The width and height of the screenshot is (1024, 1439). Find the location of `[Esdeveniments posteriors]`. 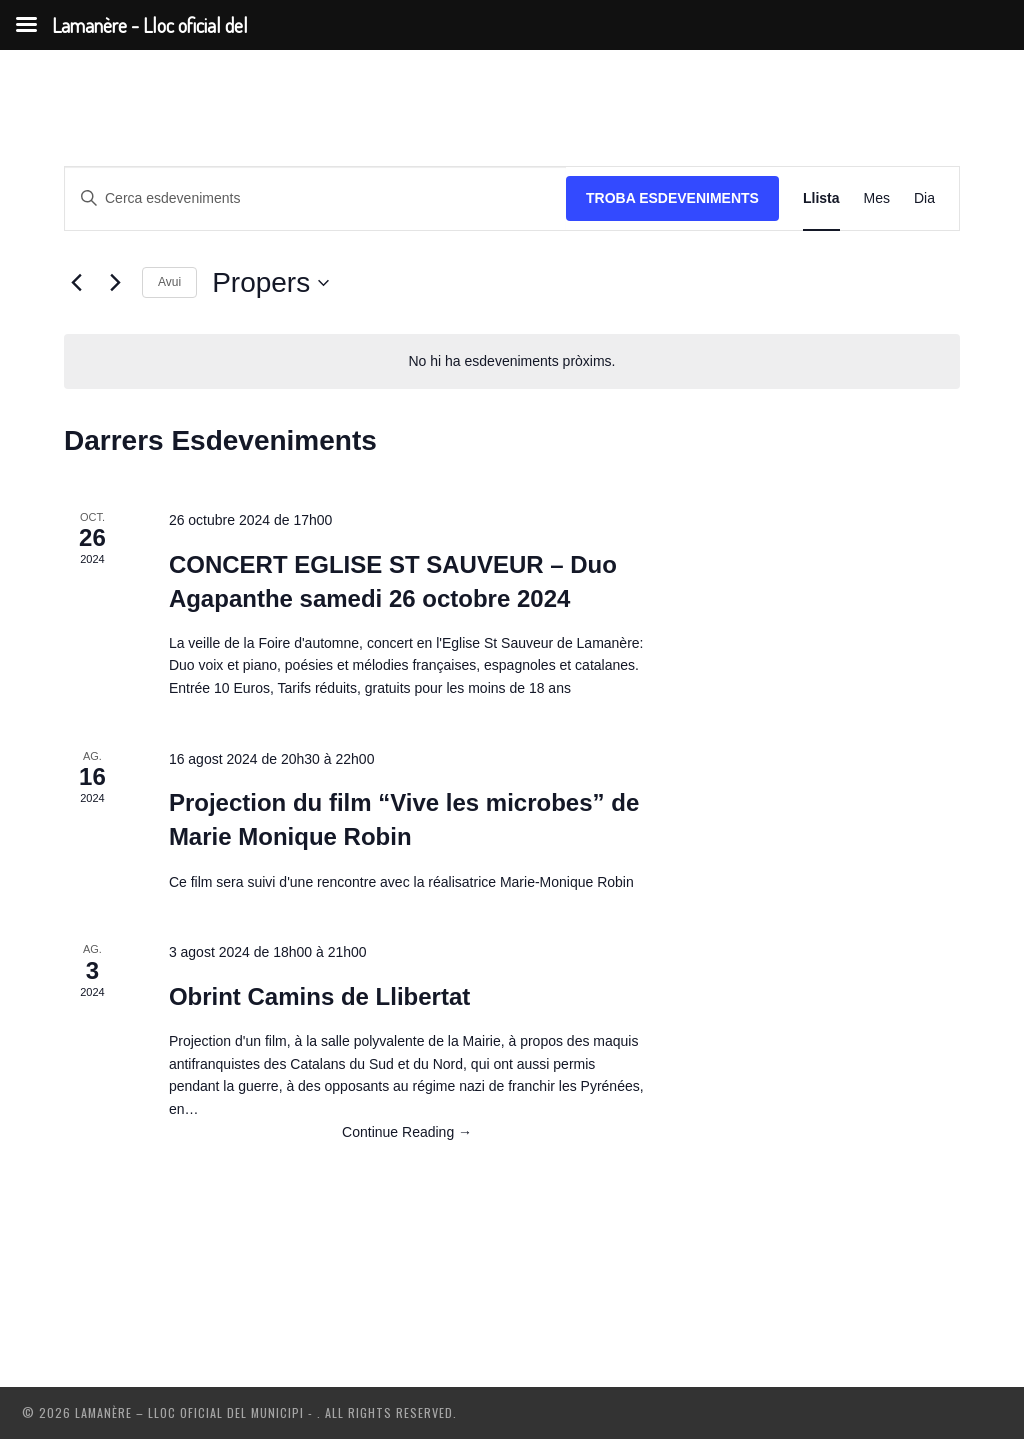

[Esdeveniments posteriors] is located at coordinates (115, 283).